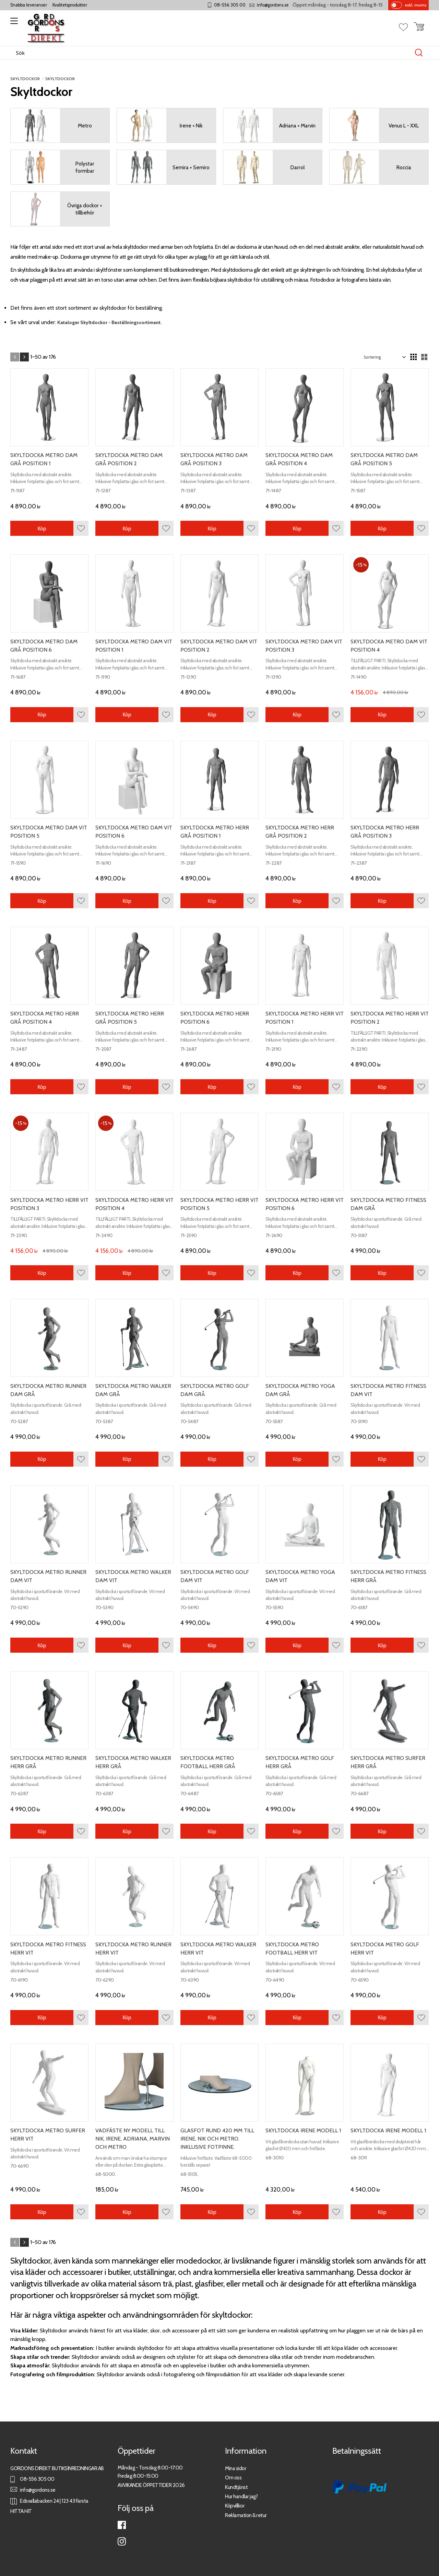  What do you see at coordinates (235, 2505) in the screenshot?
I see `Köpvillkor` at bounding box center [235, 2505].